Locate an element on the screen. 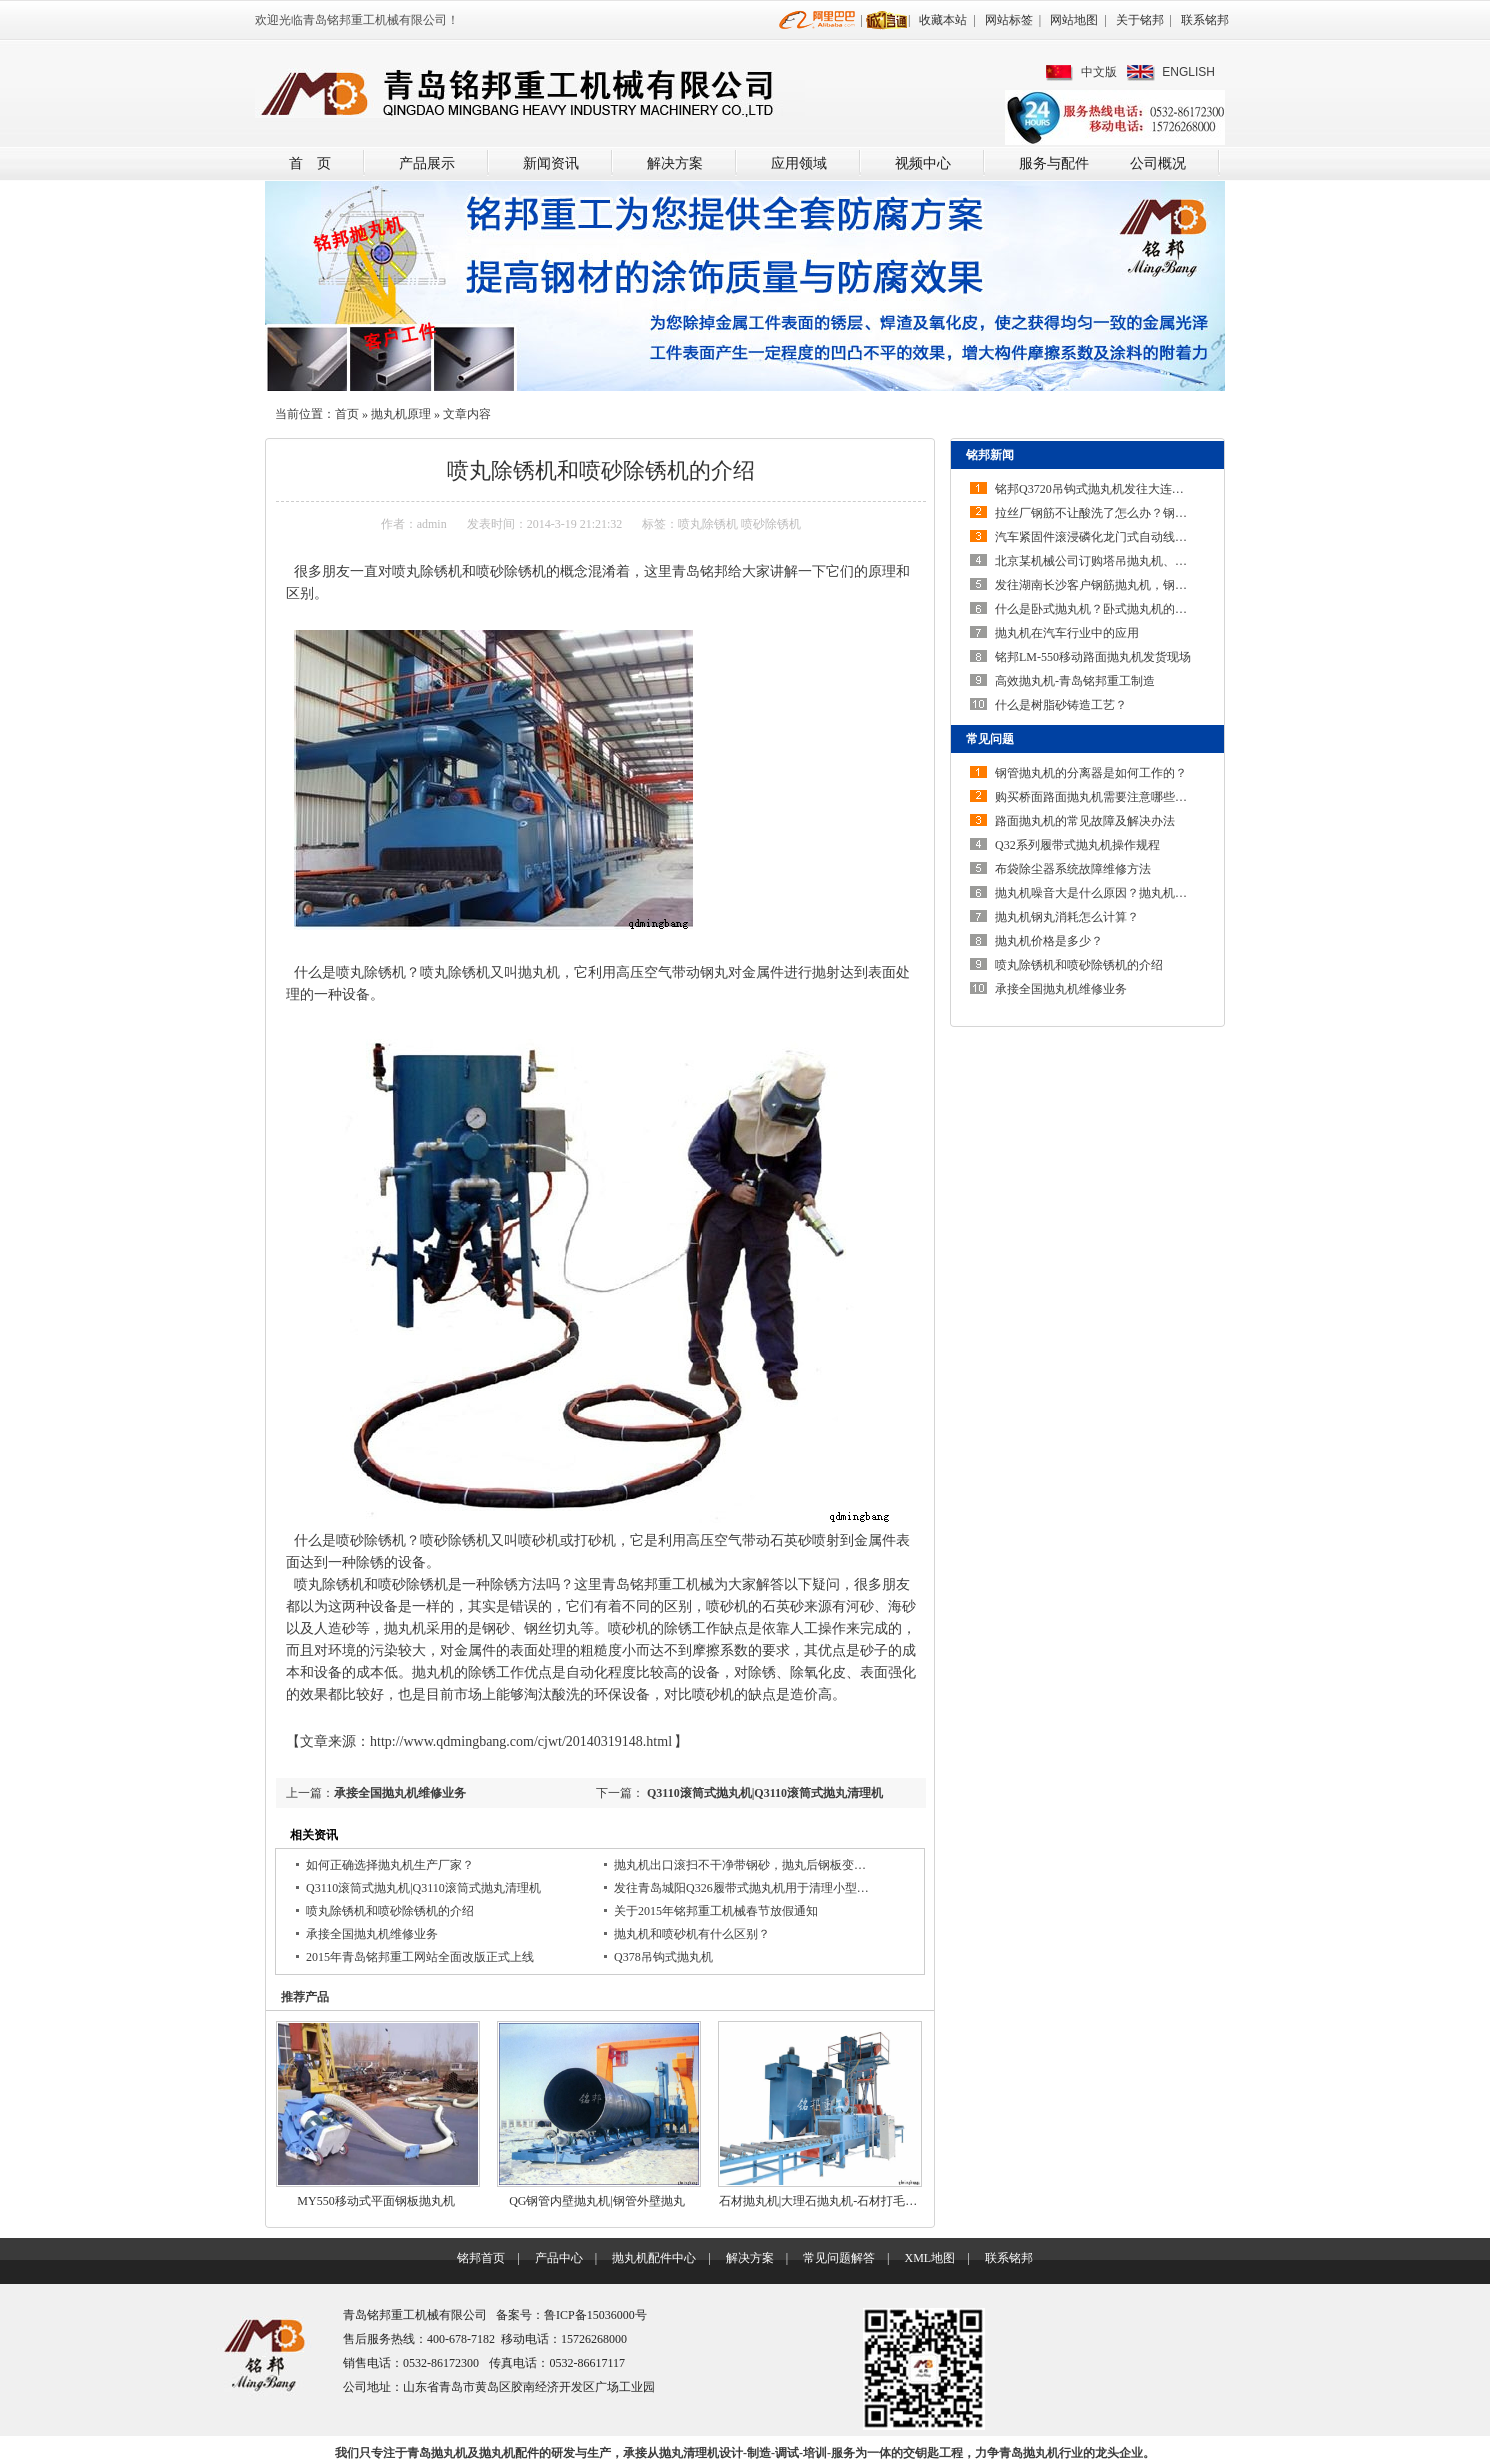 This screenshot has width=1490, height=2462. 路面抛丸机的常见故障及解决办法 is located at coordinates (1085, 821).